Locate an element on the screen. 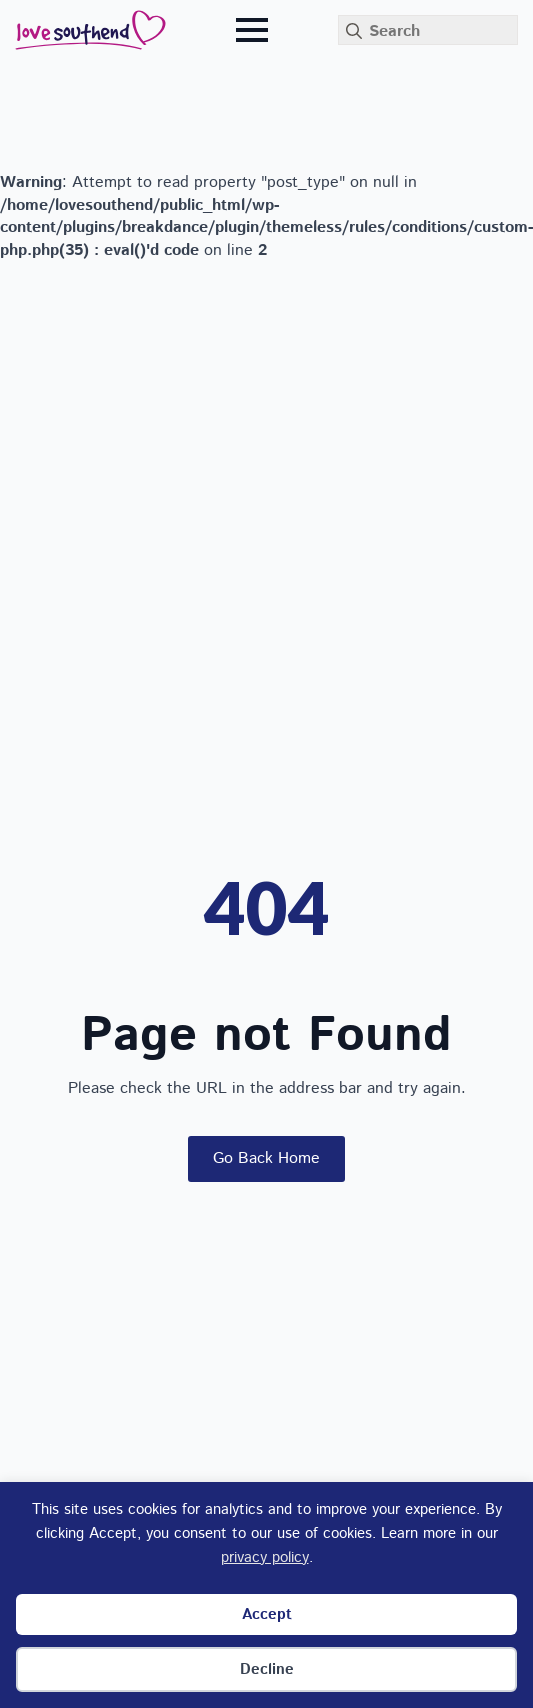 Image resolution: width=533 pixels, height=1708 pixels. [Open Menu] is located at coordinates (252, 30).